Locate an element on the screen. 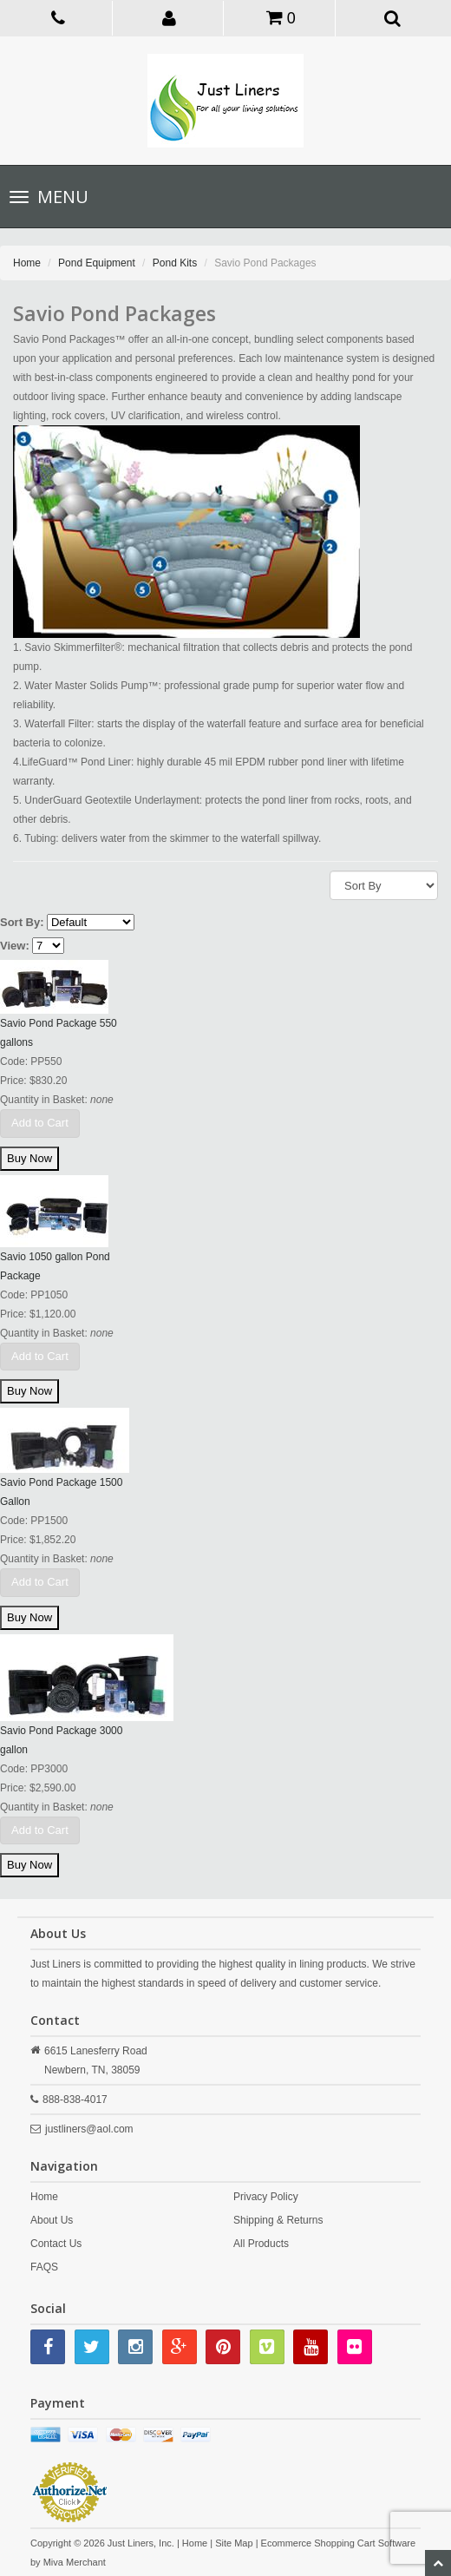  Shipping & Returns is located at coordinates (278, 2220).